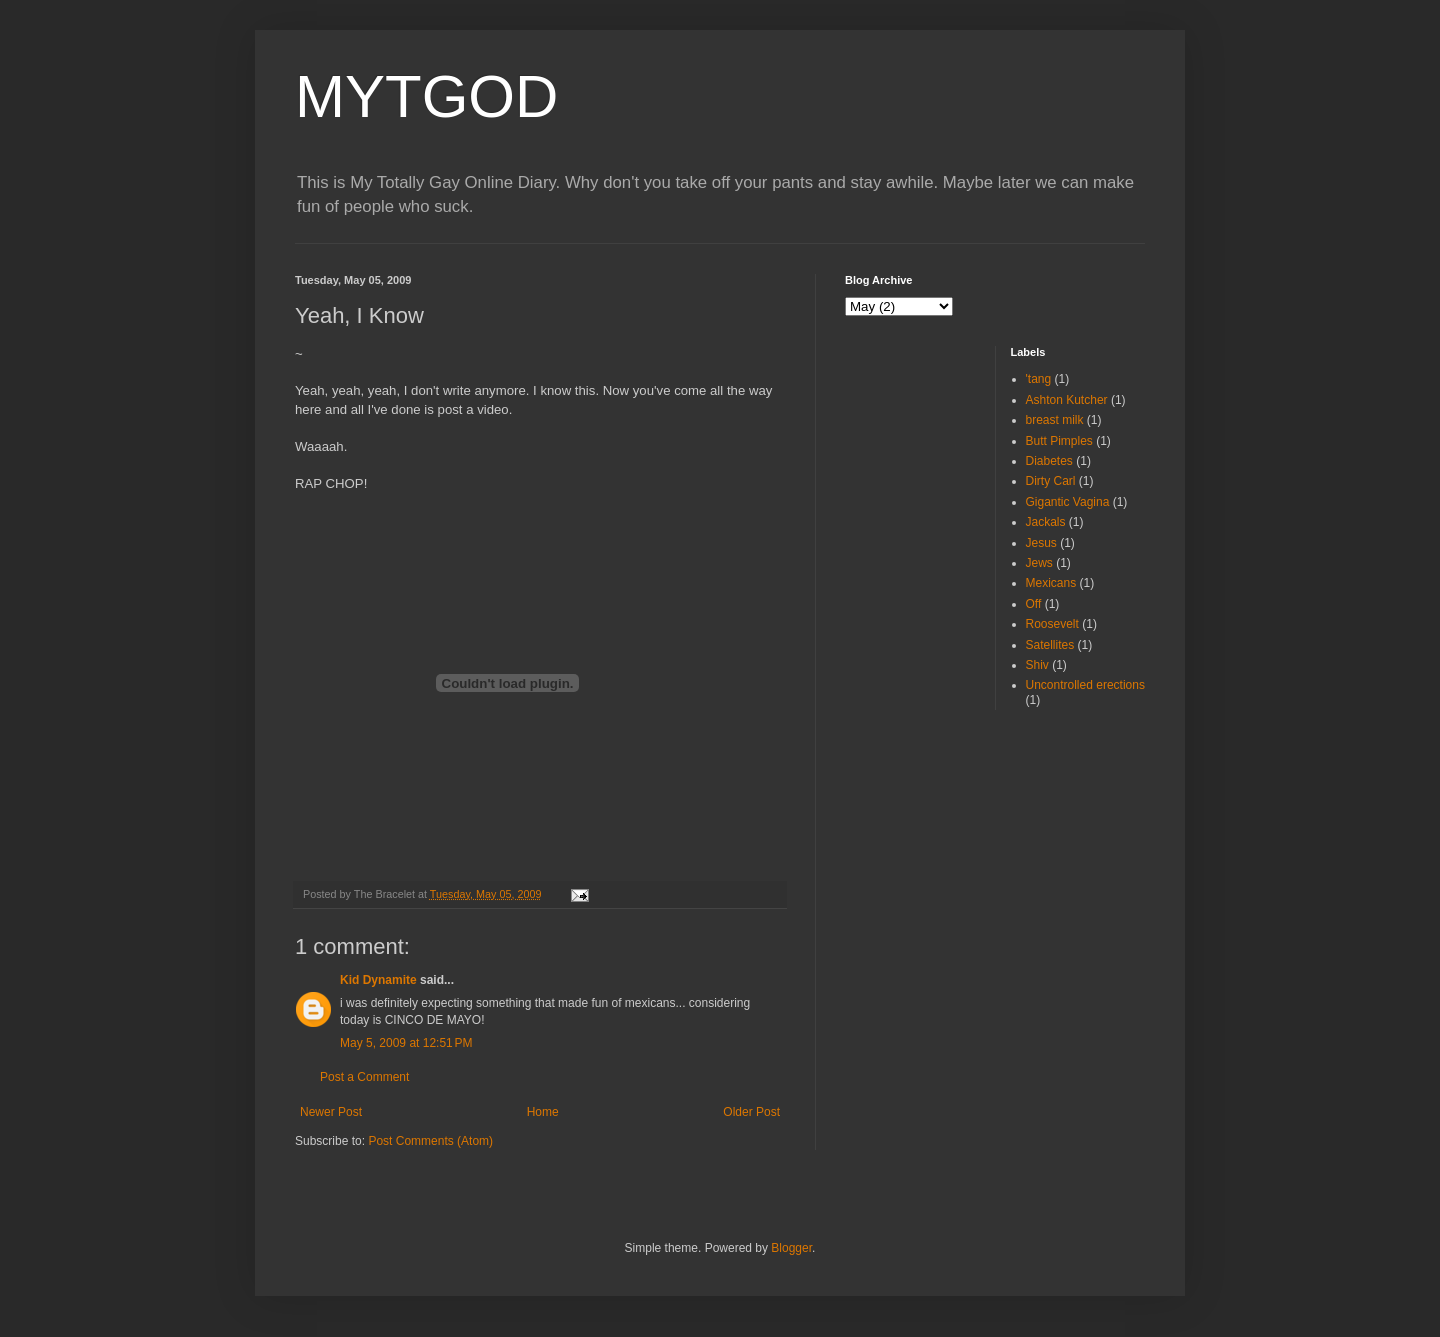 This screenshot has width=1440, height=1337. Describe the element at coordinates (430, 1141) in the screenshot. I see `Post Comments (Atom)` at that location.